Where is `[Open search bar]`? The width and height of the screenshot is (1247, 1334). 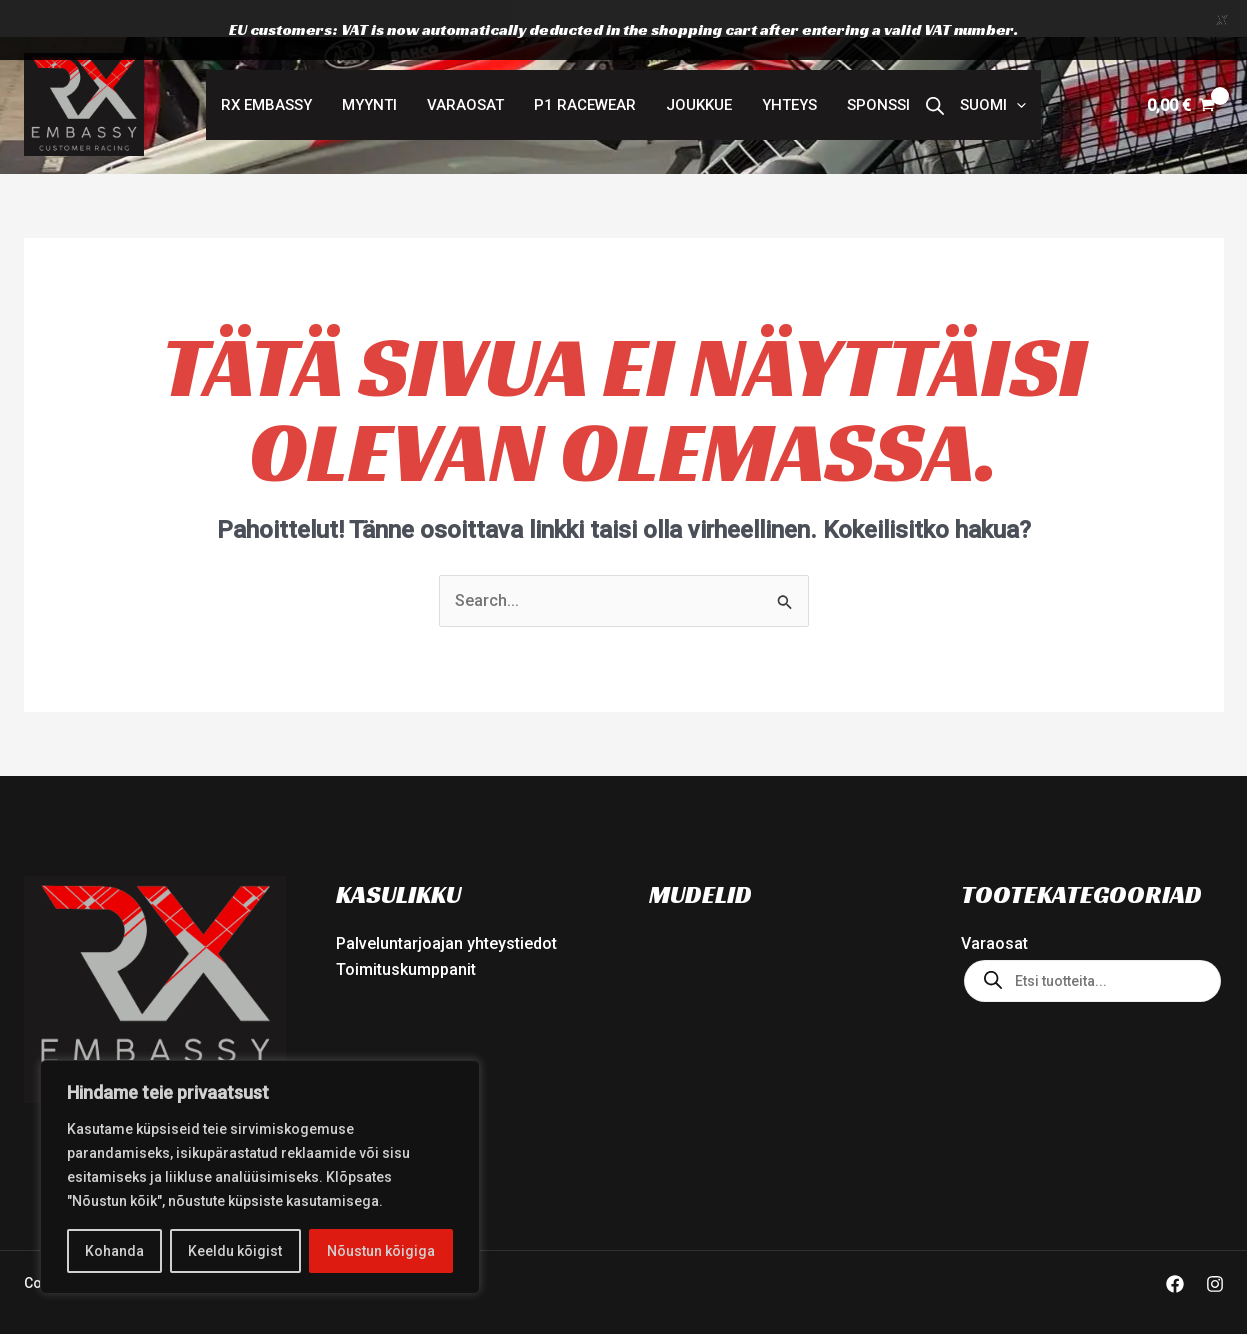
[Open search bar] is located at coordinates (935, 73).